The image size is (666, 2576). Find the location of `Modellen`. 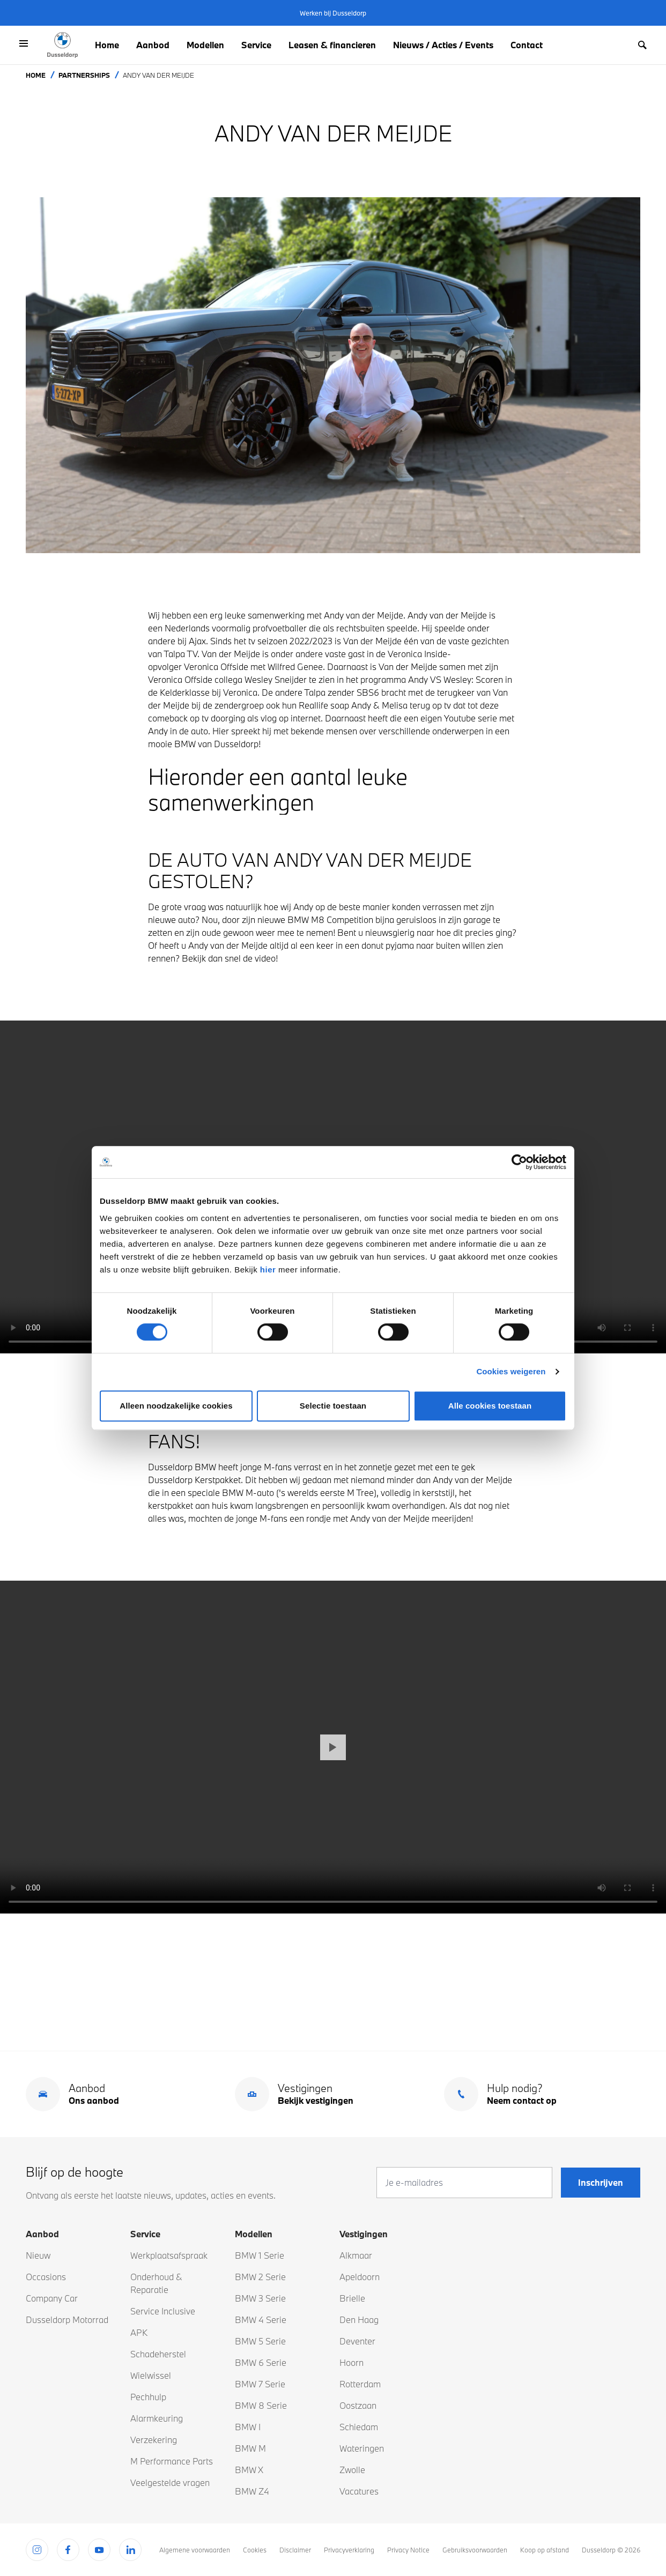

Modellen is located at coordinates (205, 44).